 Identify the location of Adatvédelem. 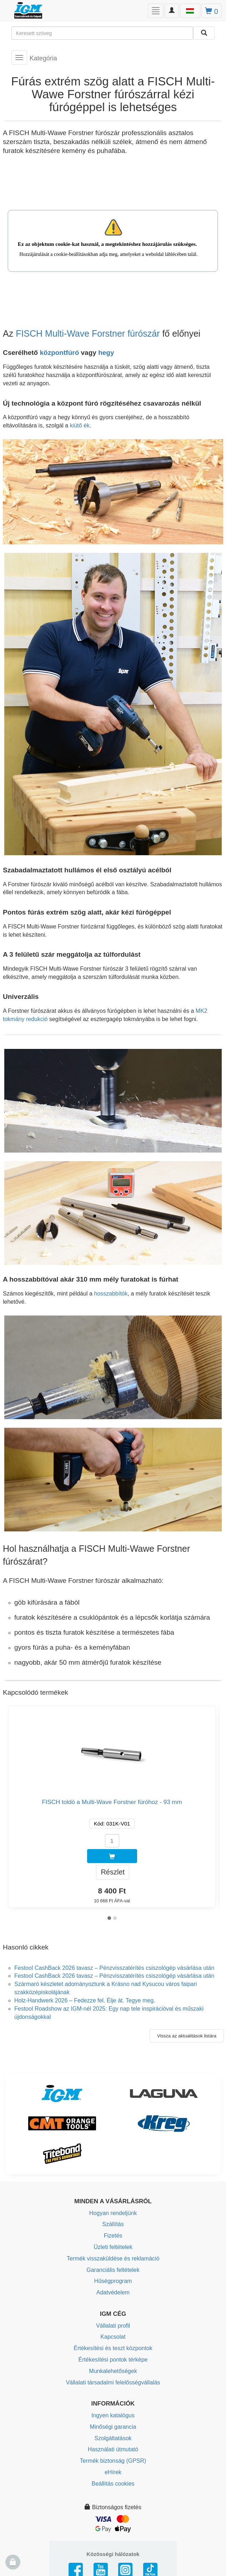
(113, 2292).